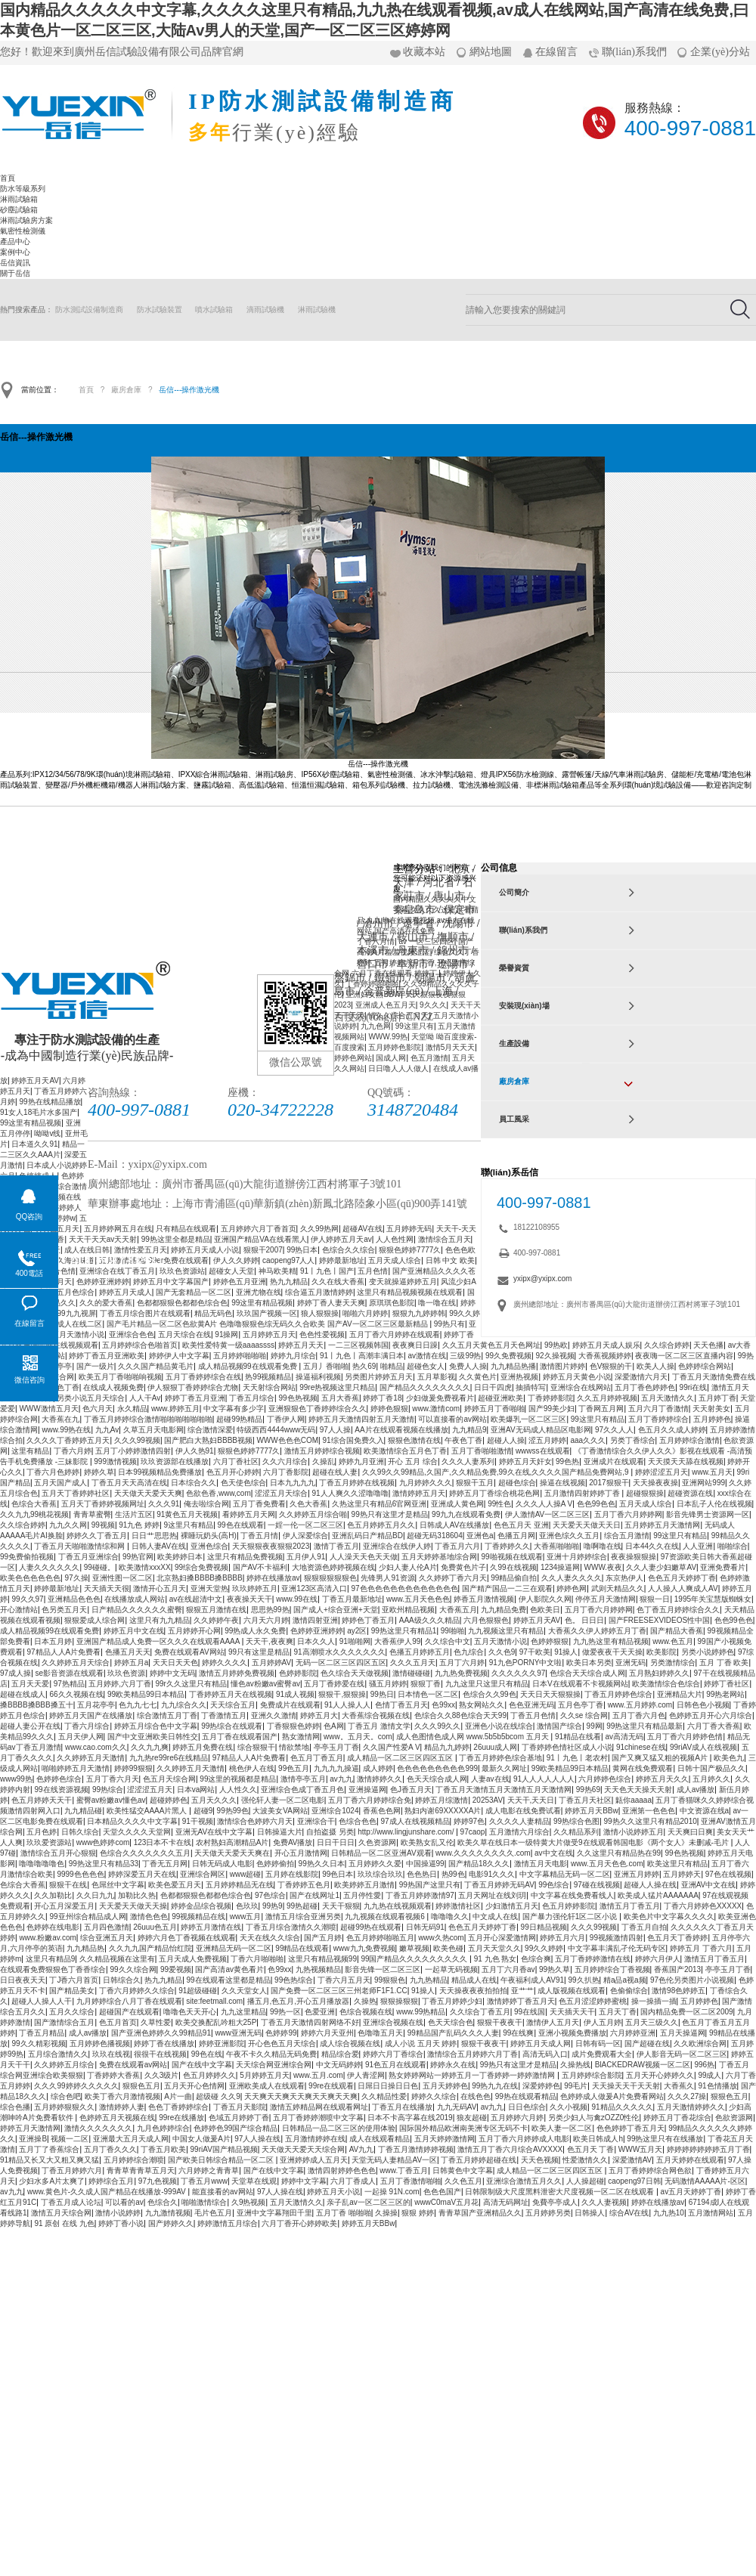  I want to click on 久久小视频, so click(568, 2107).